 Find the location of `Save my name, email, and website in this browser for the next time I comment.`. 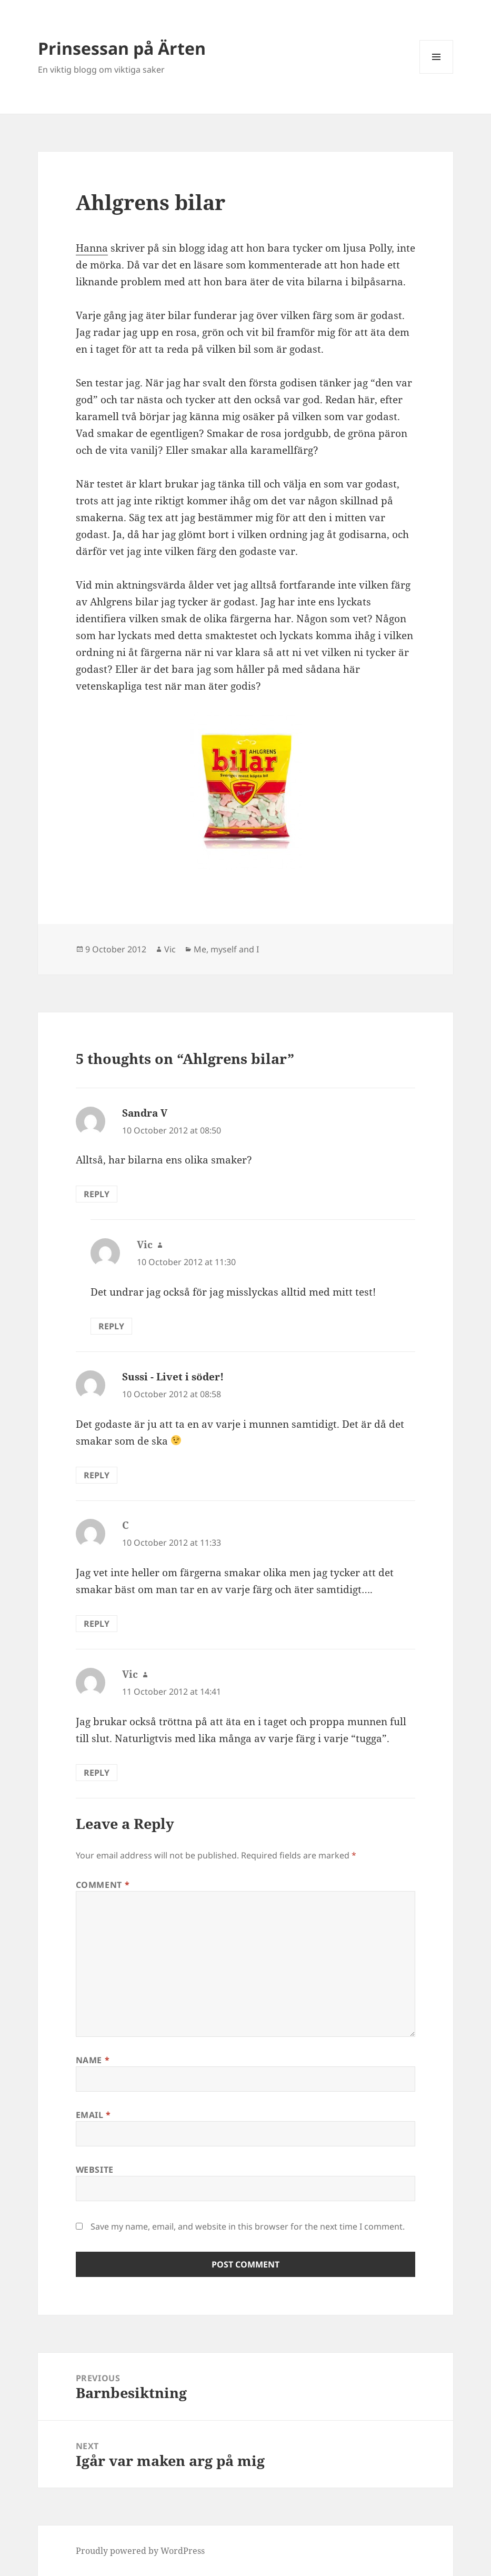

Save my name, email, and website in this browser for the next time I comment. is located at coordinates (248, 2226).